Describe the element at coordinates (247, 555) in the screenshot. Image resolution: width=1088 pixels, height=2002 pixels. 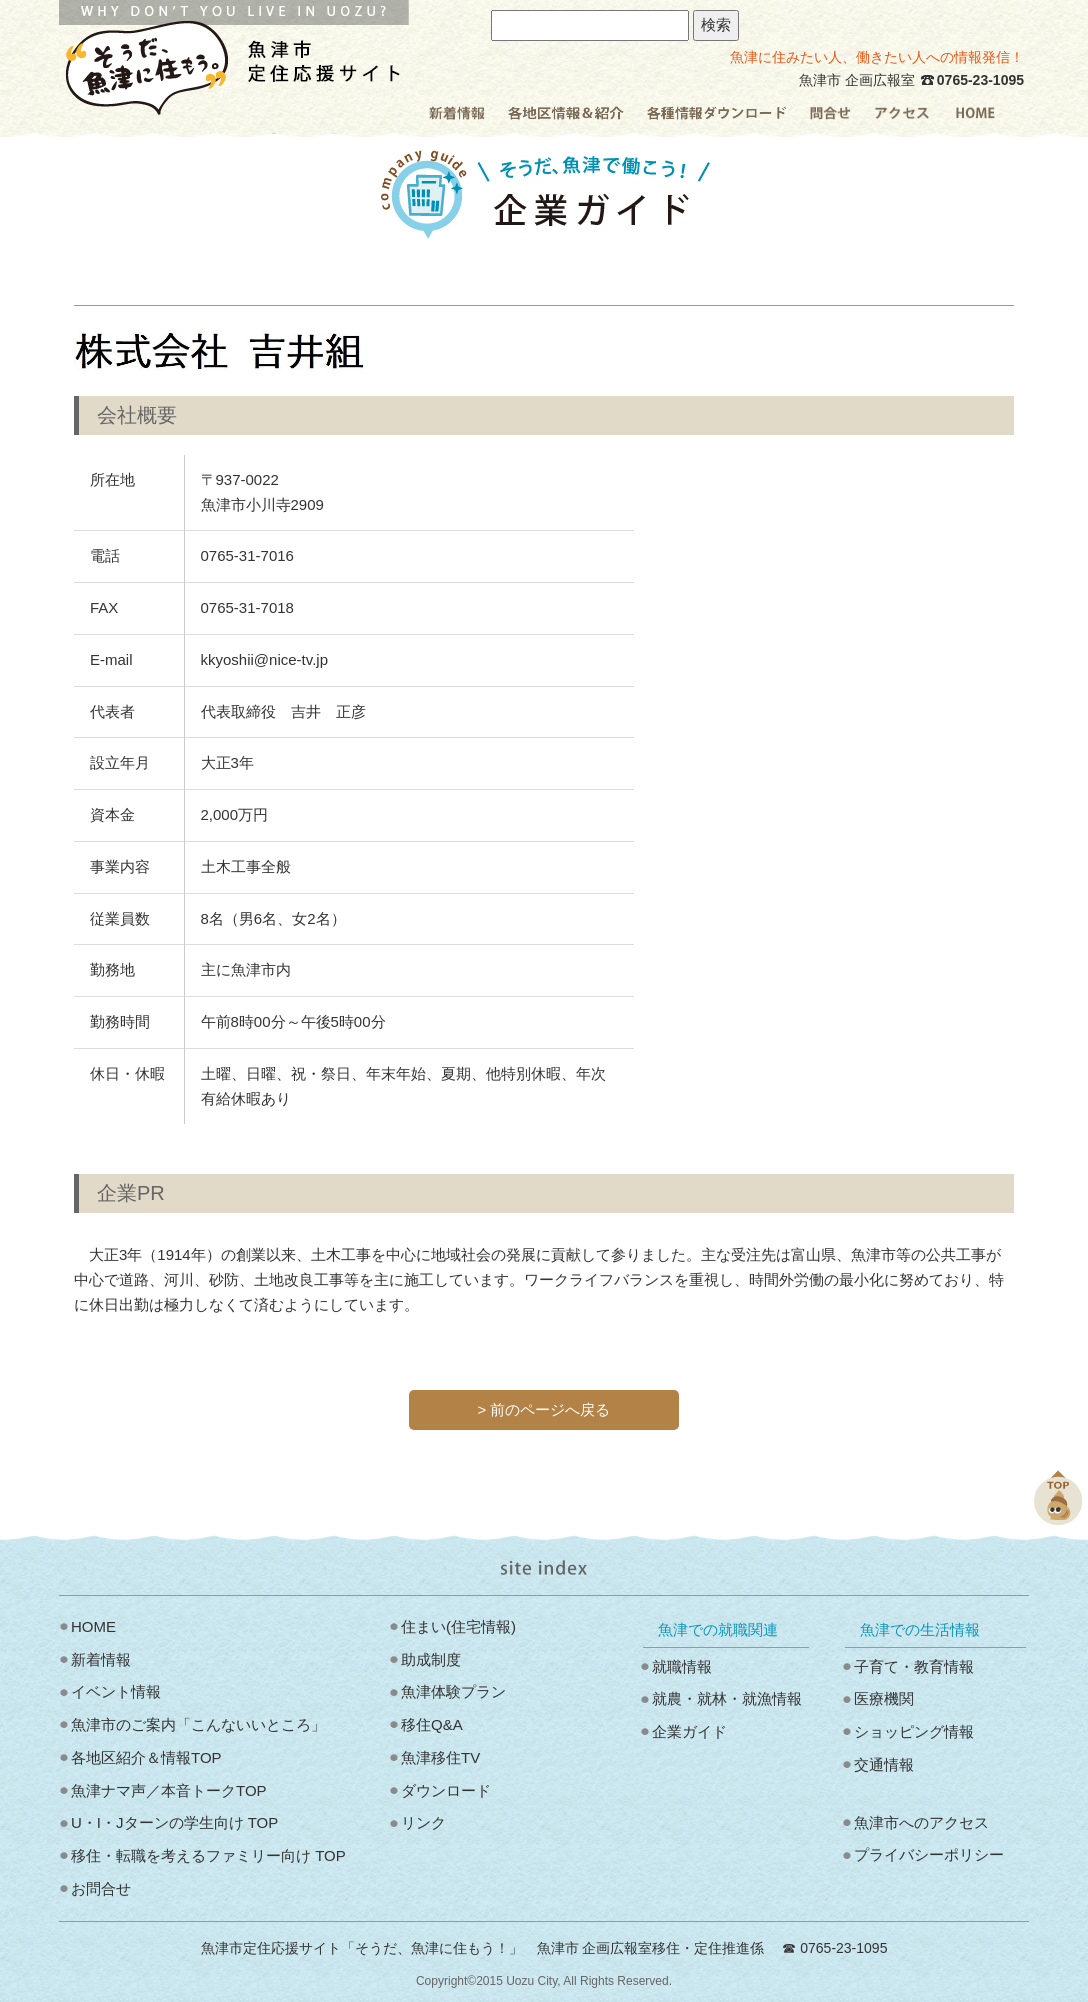
I see `0765-31-7016` at that location.